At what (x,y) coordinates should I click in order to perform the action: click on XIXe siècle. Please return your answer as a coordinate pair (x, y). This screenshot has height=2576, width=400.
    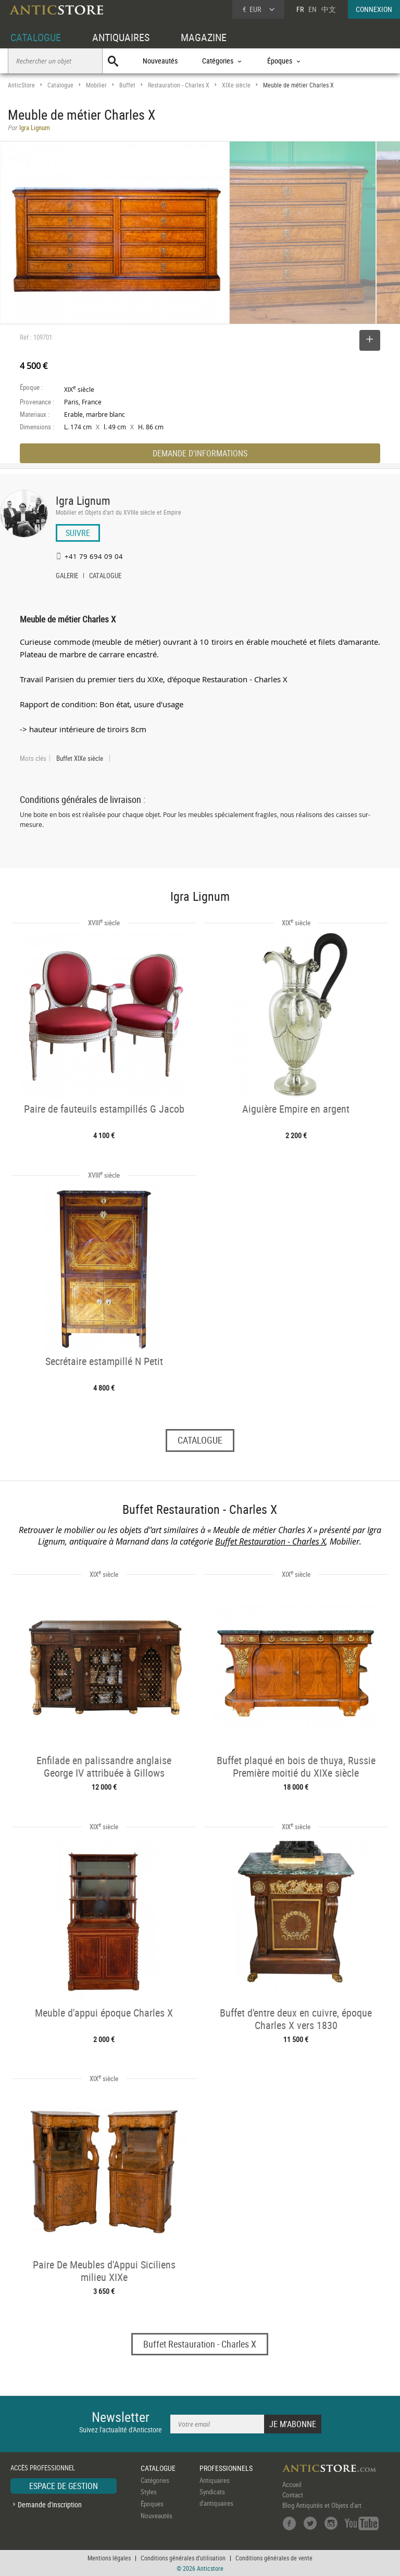
    Looking at the image, I should click on (236, 85).